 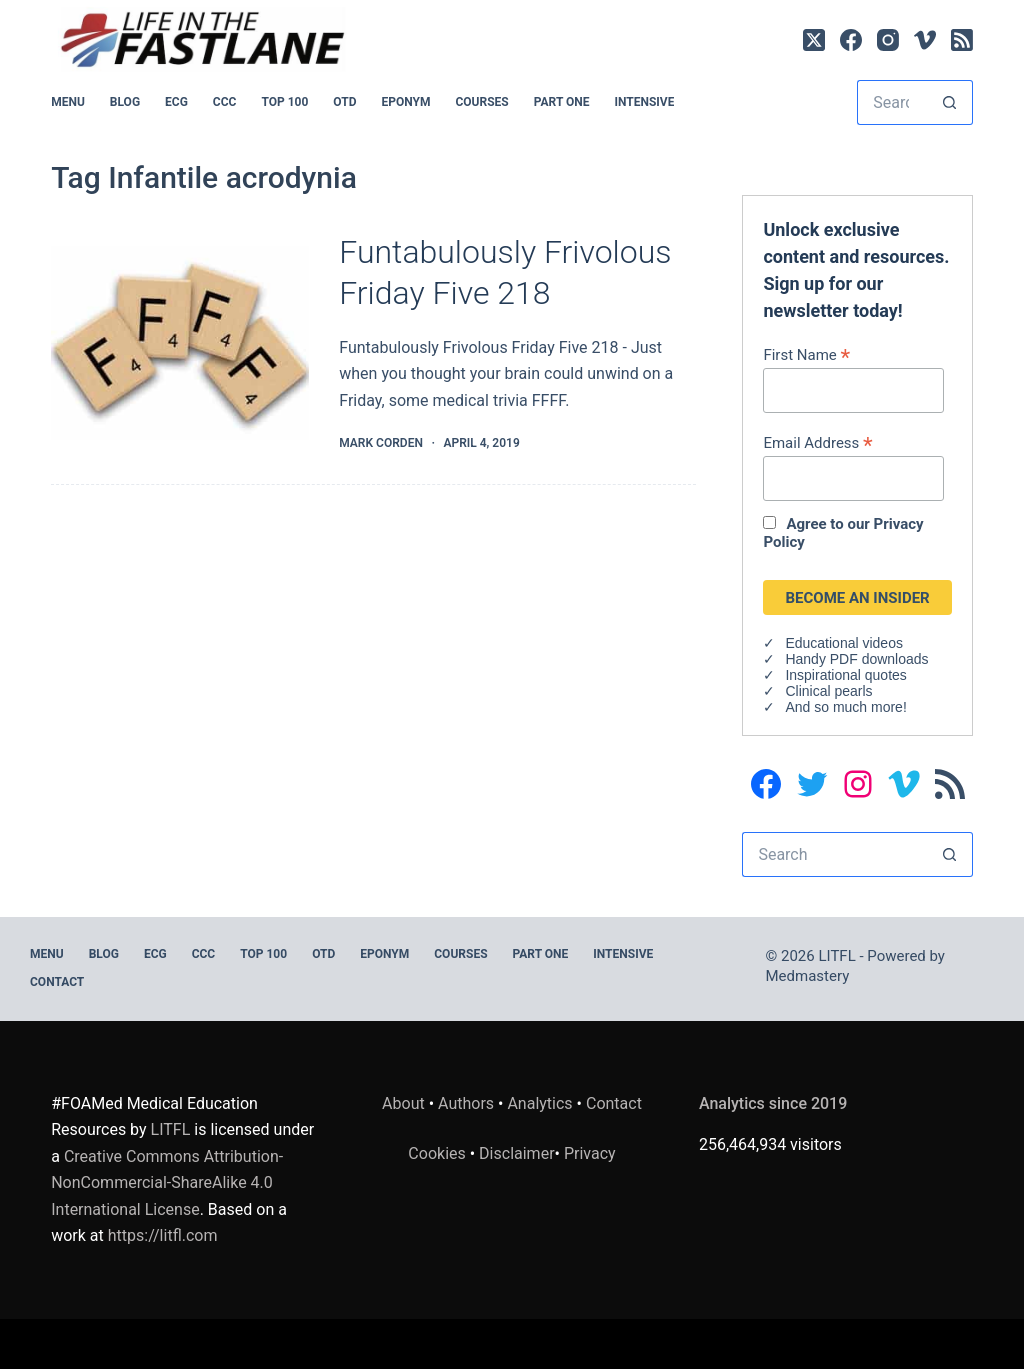 I want to click on ECG, so click(x=176, y=102).